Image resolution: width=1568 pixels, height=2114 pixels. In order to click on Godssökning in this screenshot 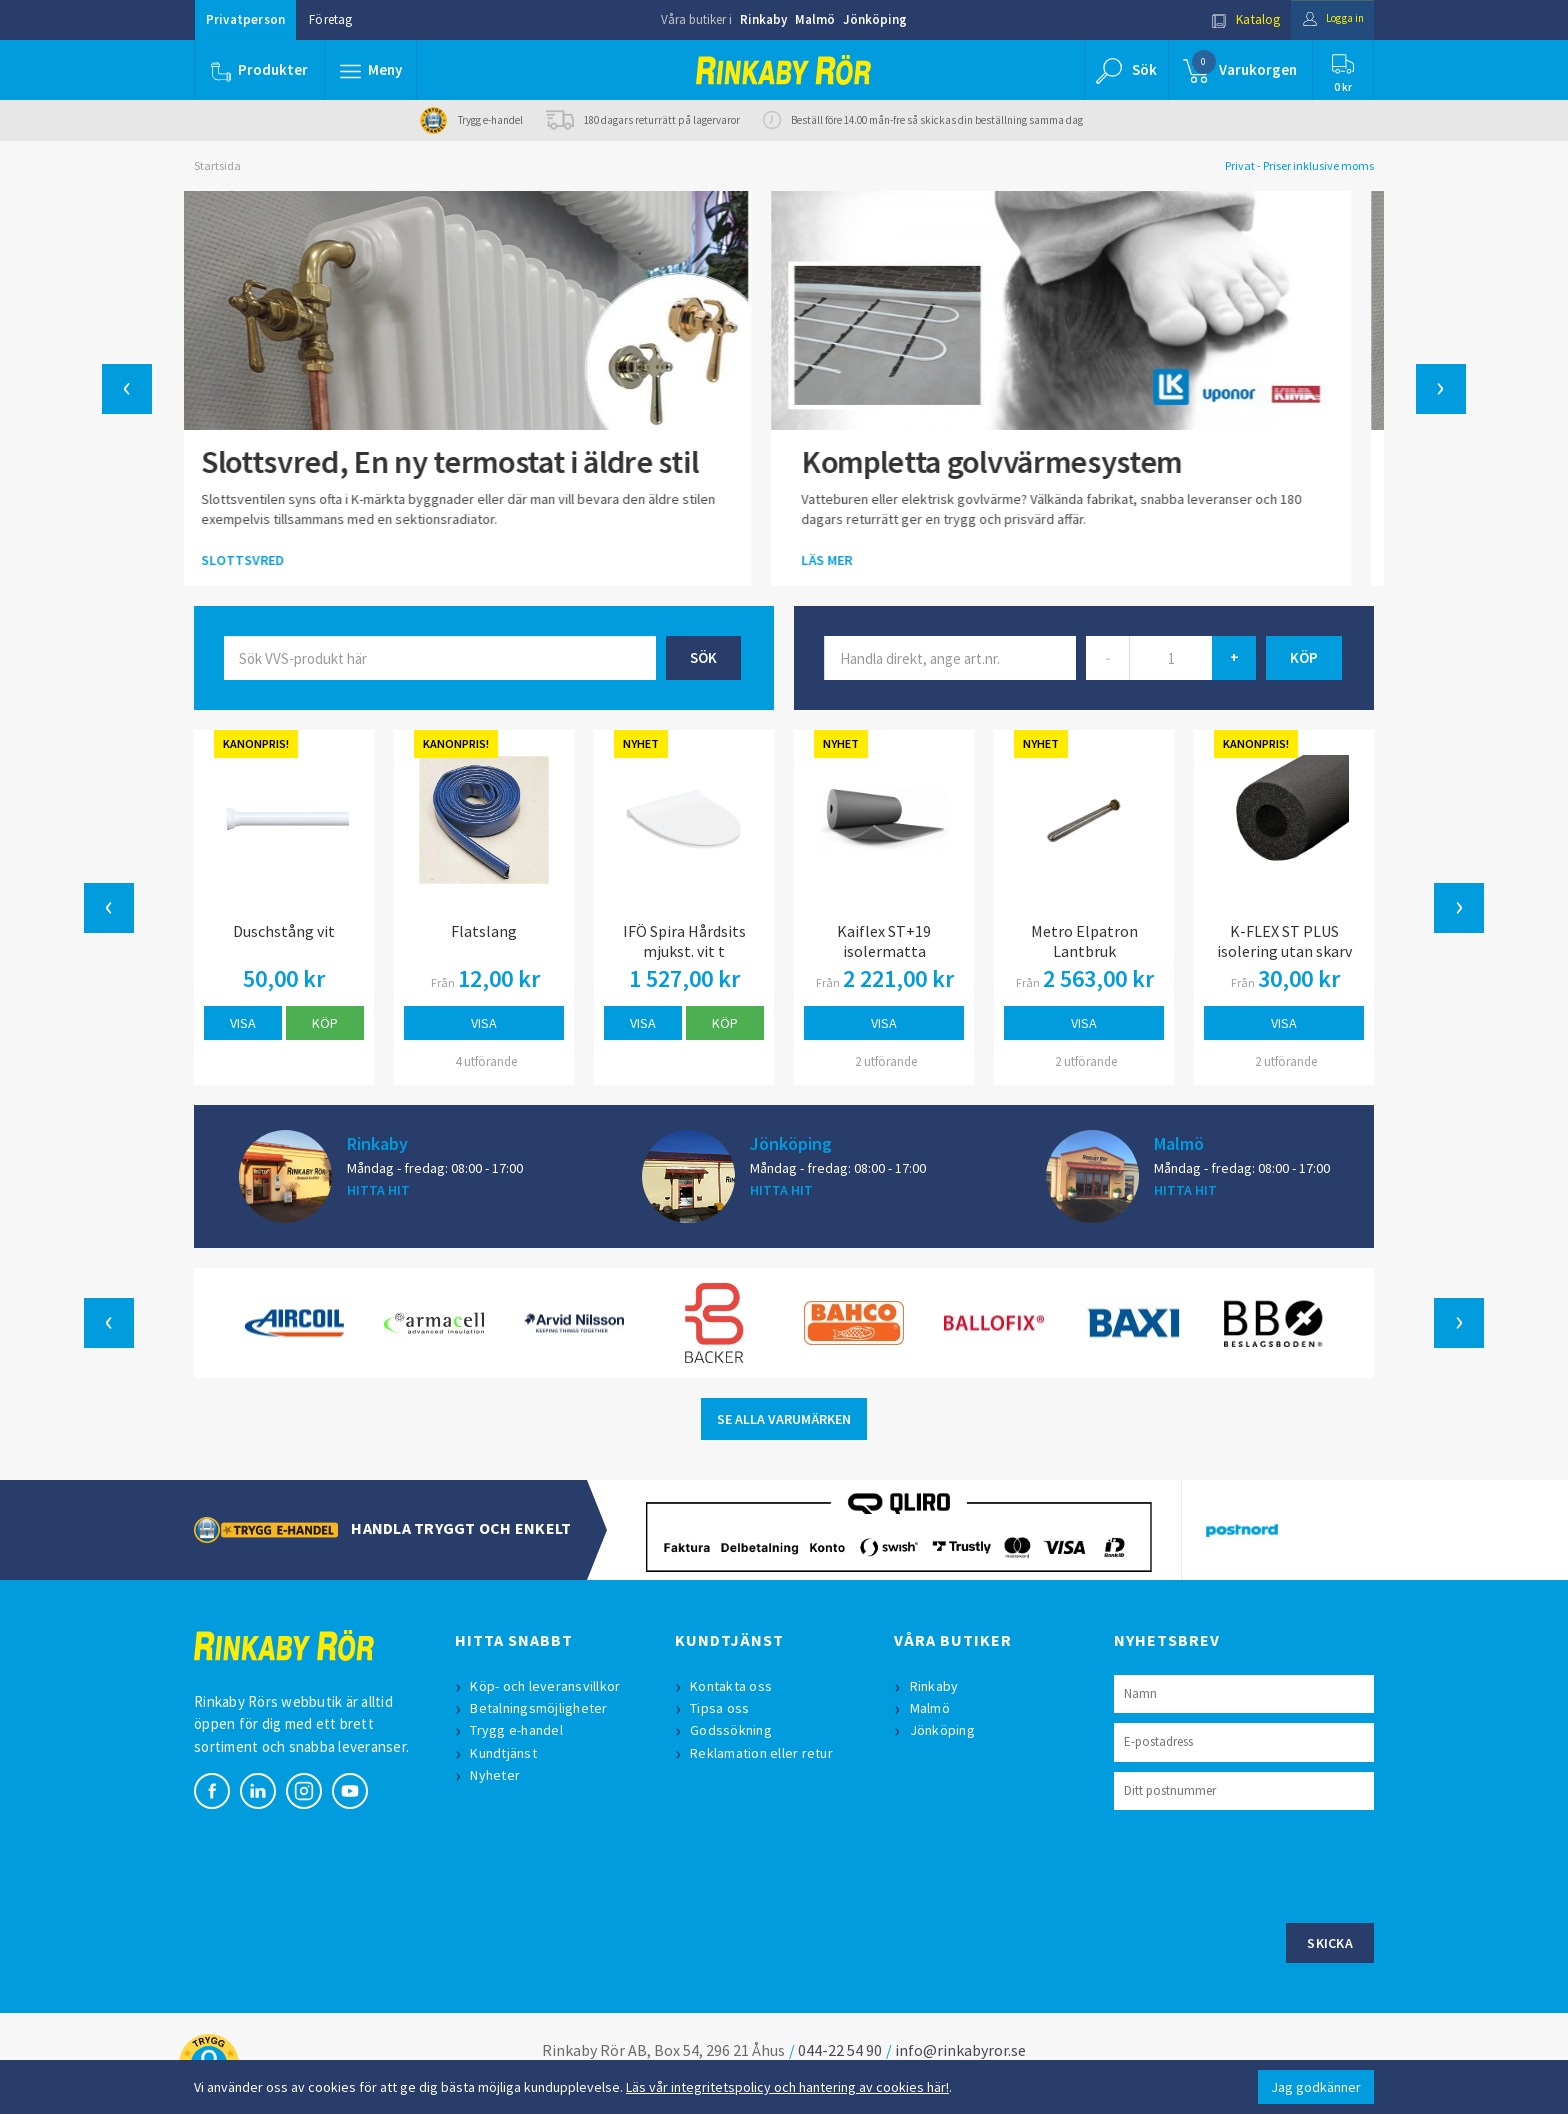, I will do `click(734, 1730)`.